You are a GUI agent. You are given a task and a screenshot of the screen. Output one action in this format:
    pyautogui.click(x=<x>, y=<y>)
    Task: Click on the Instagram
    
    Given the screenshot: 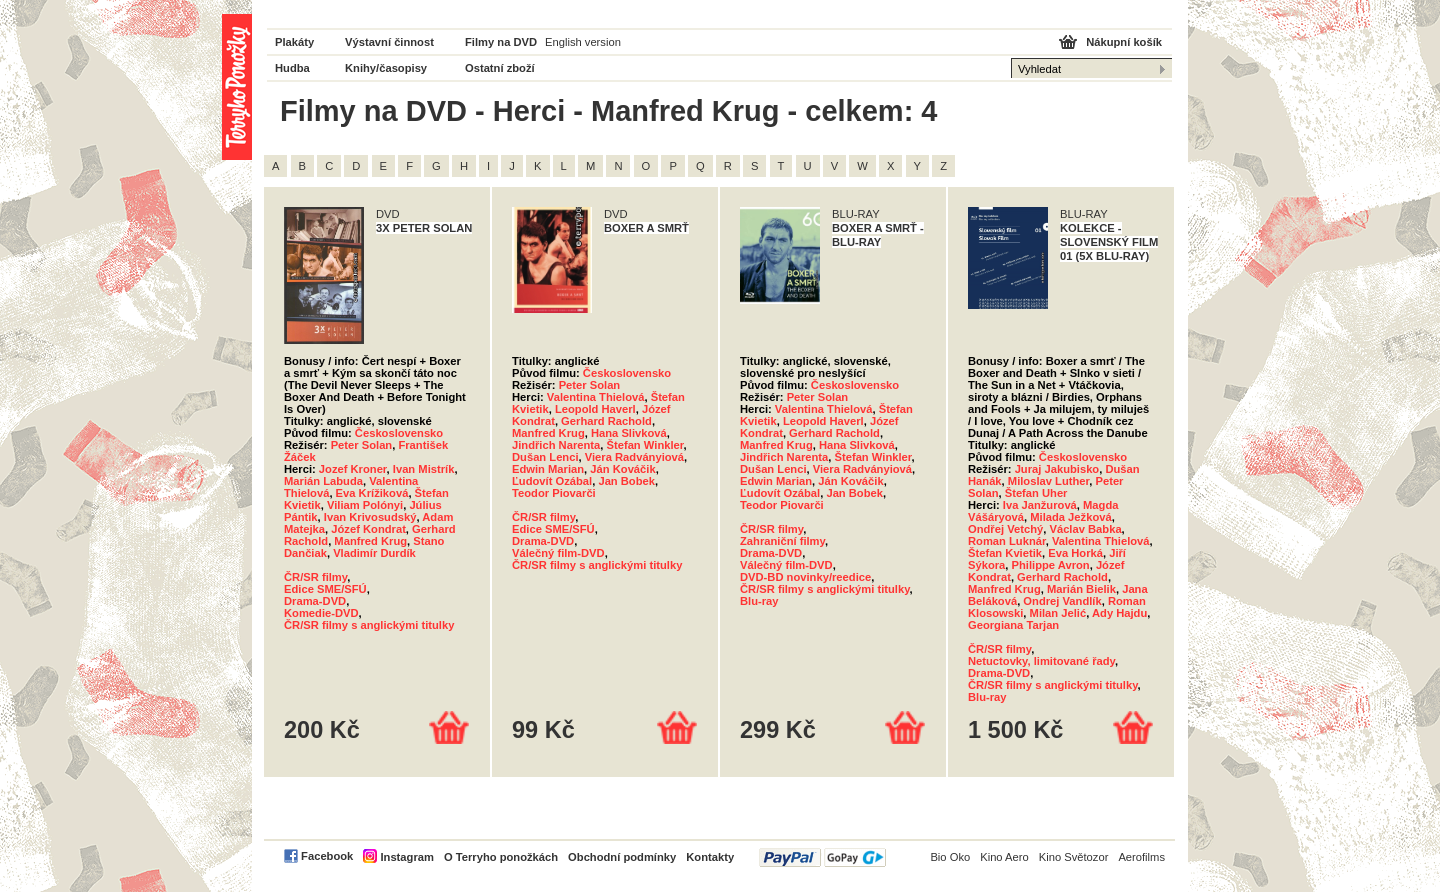 What is the action you would take?
    pyautogui.click(x=406, y=857)
    